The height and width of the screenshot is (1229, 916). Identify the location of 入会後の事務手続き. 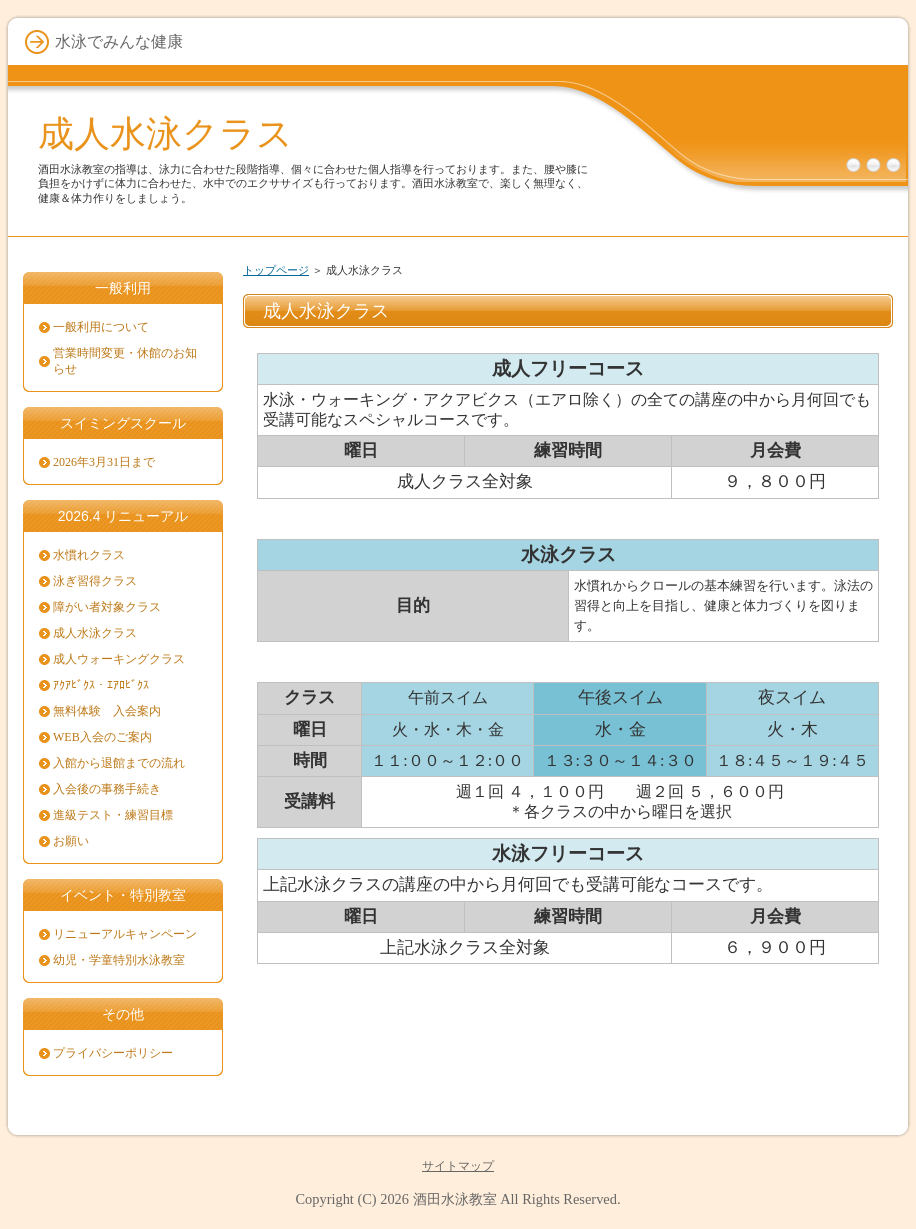
(107, 789).